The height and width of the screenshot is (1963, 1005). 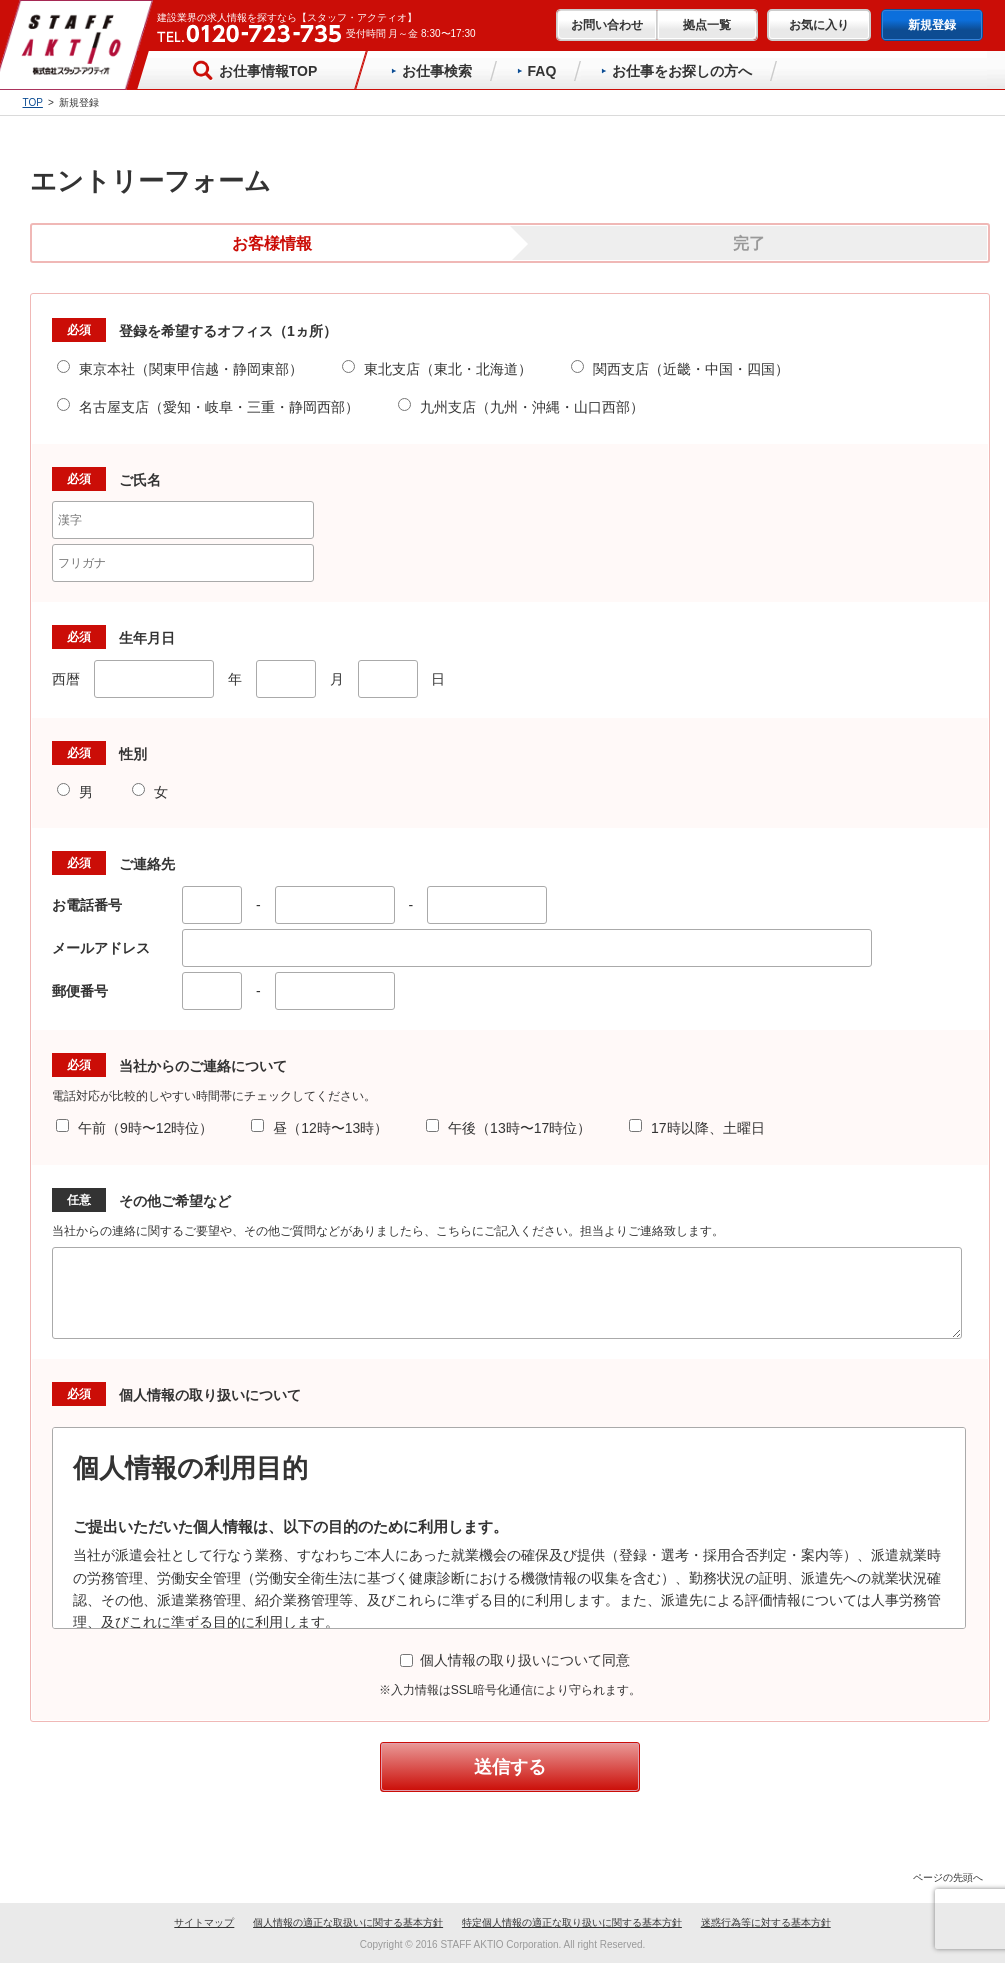 What do you see at coordinates (819, 25) in the screenshot?
I see `お気に入り` at bounding box center [819, 25].